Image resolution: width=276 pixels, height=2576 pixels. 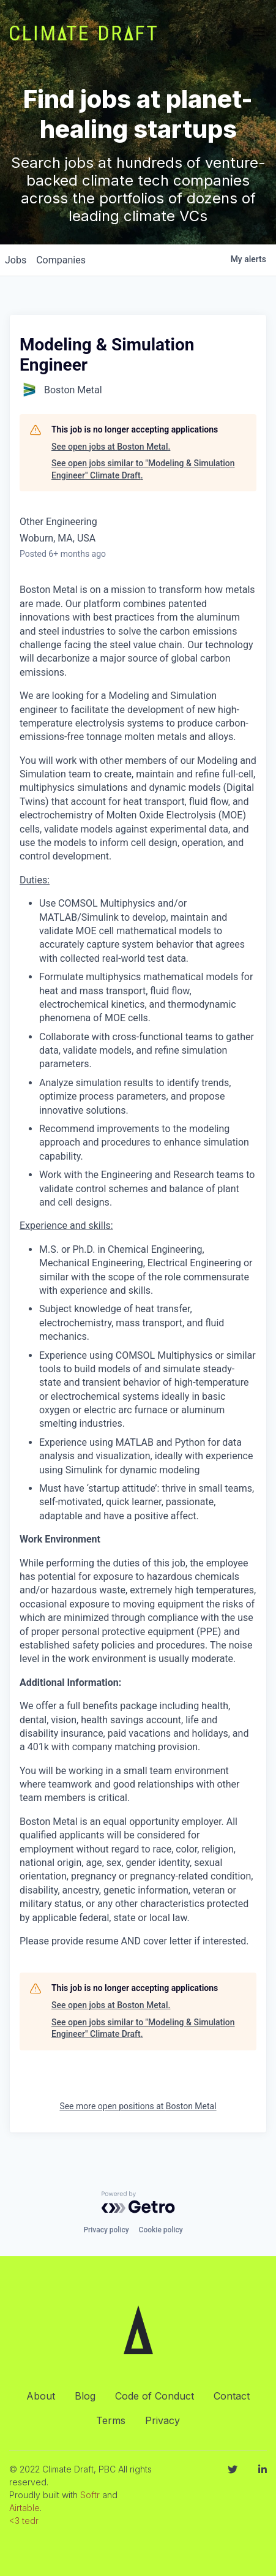 I want to click on See open jobs similar to "Modeling & Simulation Engineer" Climate Draft., so click(x=143, y=469).